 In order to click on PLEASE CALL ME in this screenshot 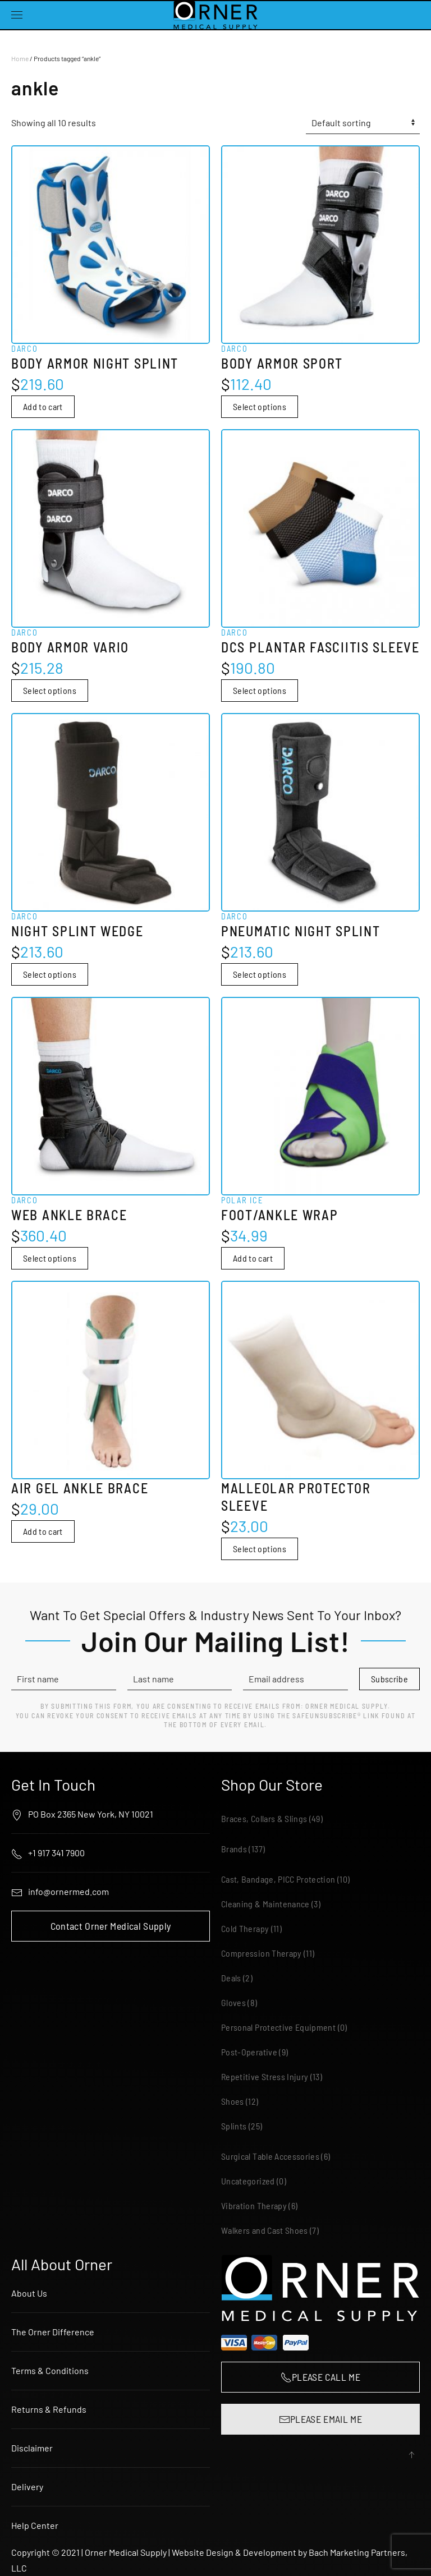, I will do `click(320, 2377)`.